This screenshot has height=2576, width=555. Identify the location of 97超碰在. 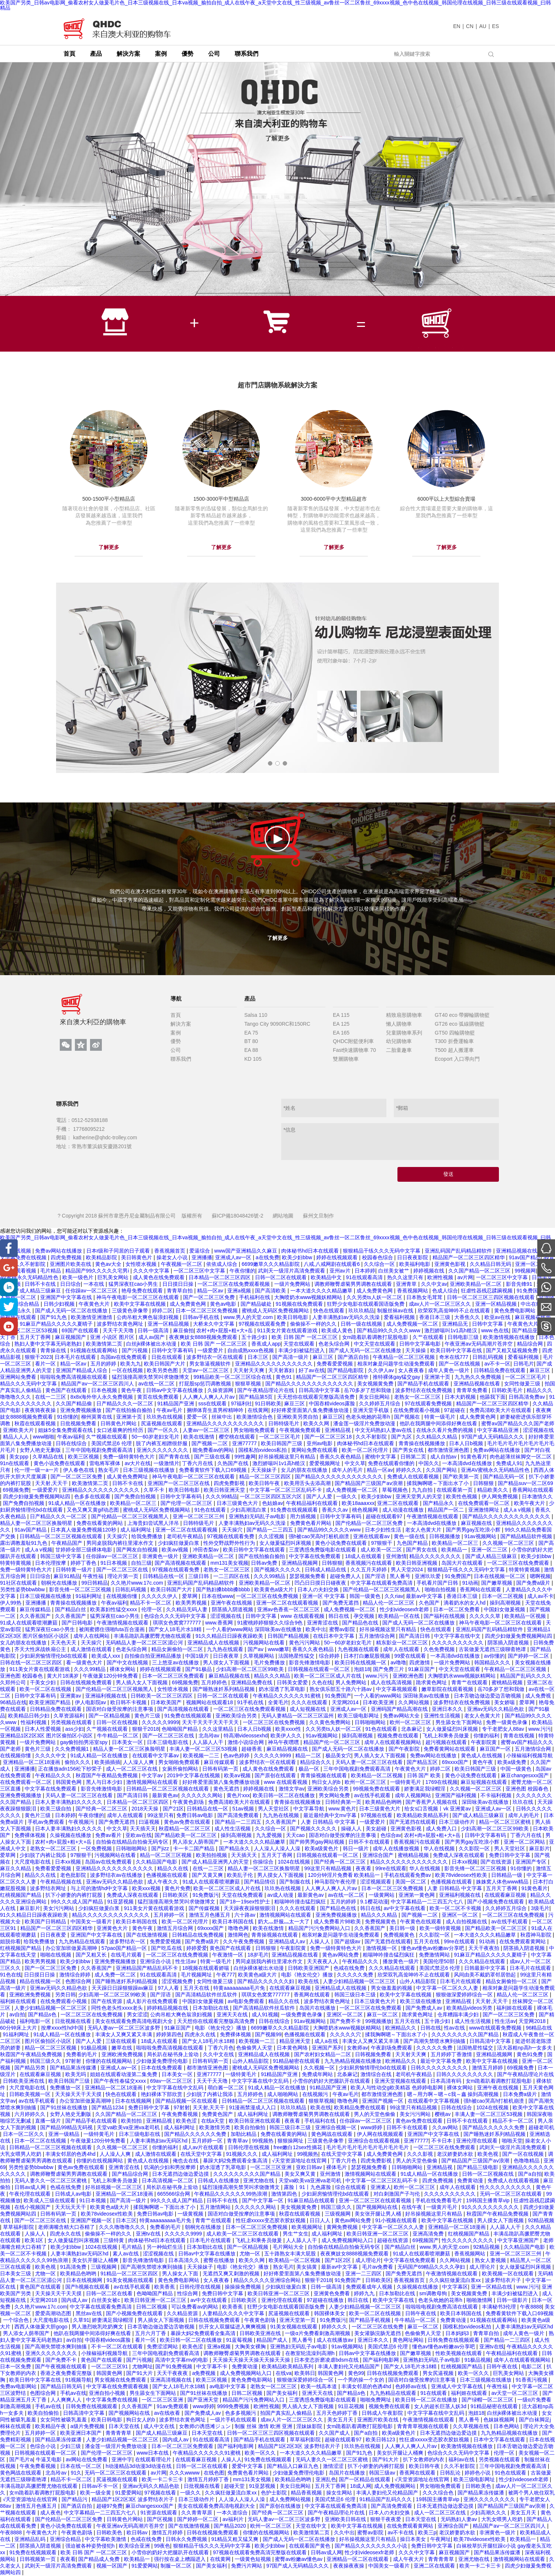
(455, 1410).